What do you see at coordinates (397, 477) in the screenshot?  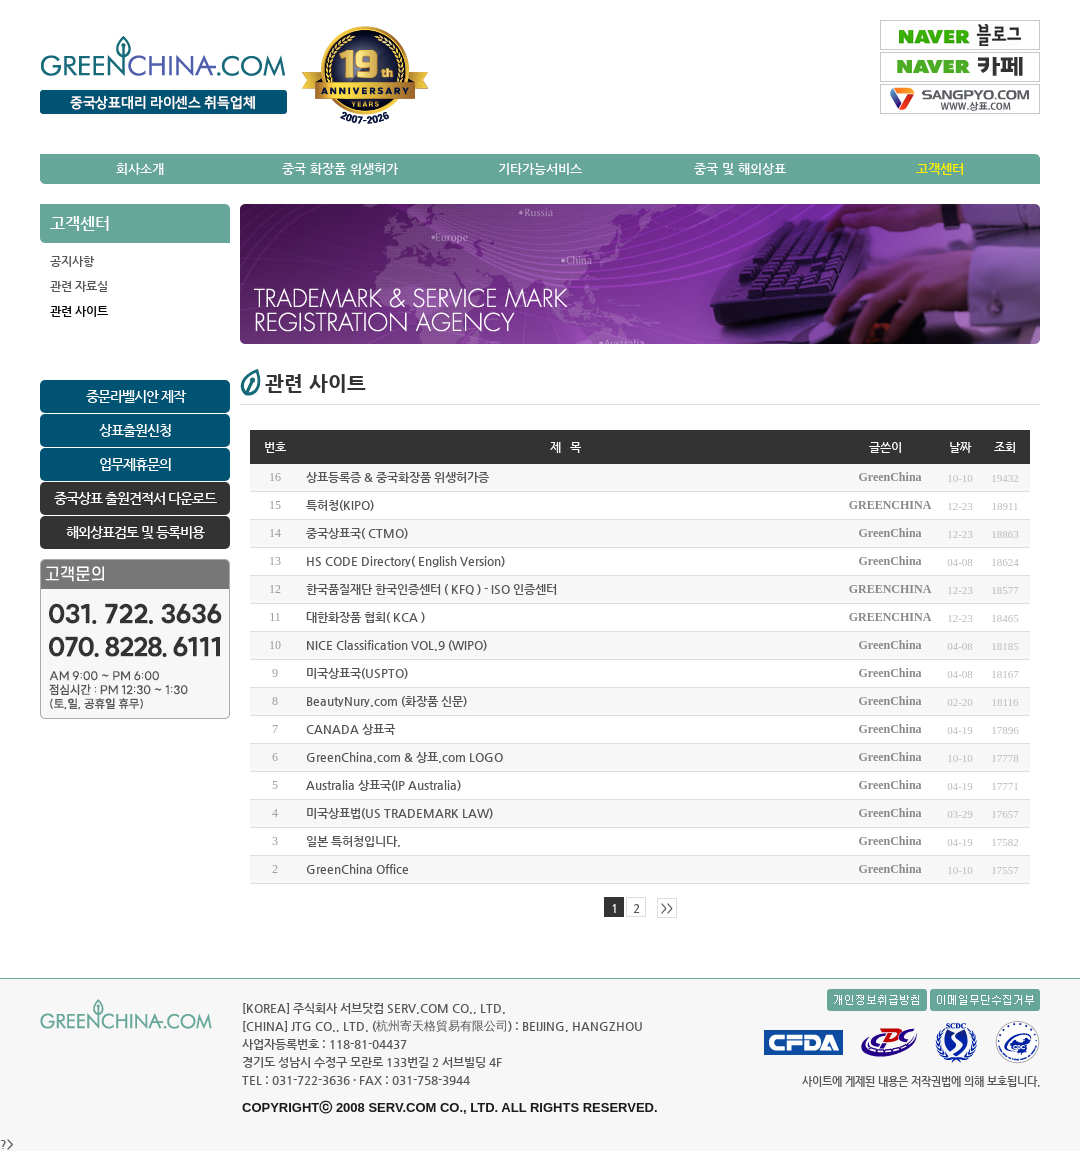 I see `상표등록증 & 중국화장품 위생허가증` at bounding box center [397, 477].